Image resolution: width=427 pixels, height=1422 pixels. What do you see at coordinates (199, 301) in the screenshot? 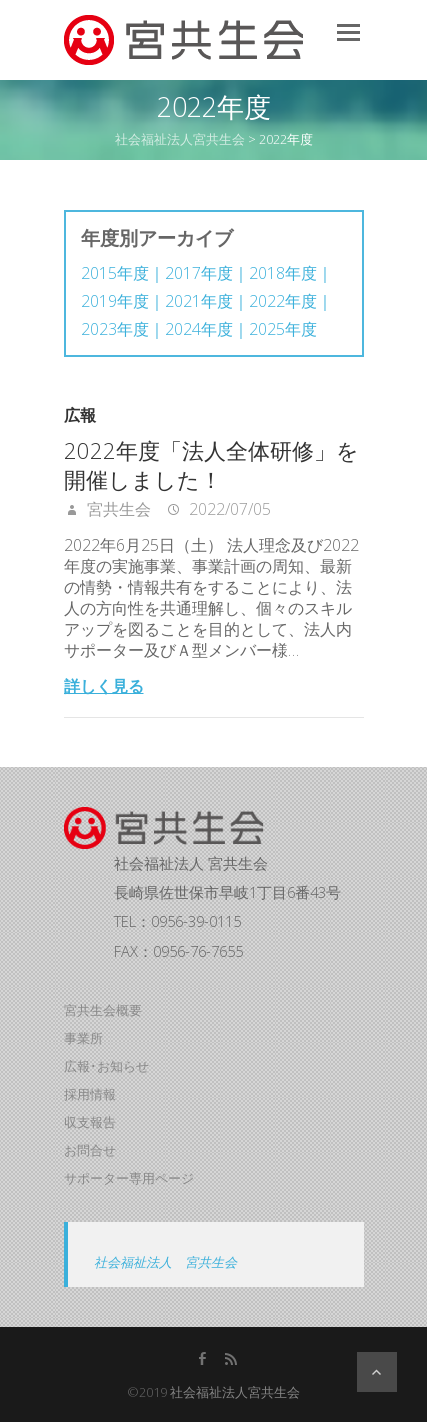
I see `2021年度` at bounding box center [199, 301].